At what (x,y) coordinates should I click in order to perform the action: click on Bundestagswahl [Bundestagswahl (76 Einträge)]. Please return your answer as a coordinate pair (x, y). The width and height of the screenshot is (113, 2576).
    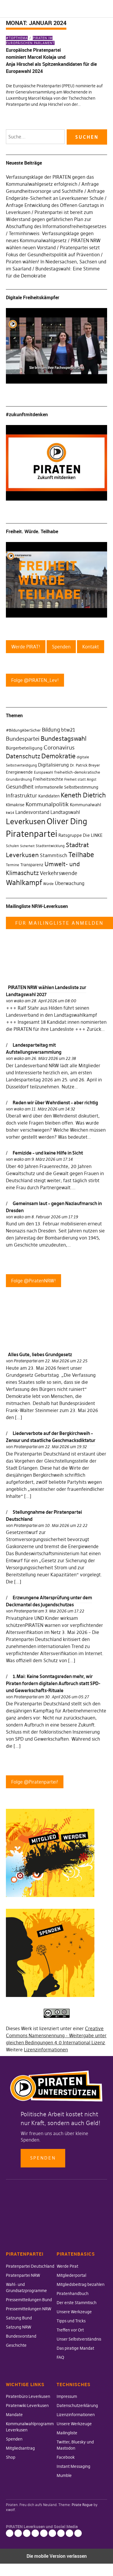
    Looking at the image, I should click on (63, 738).